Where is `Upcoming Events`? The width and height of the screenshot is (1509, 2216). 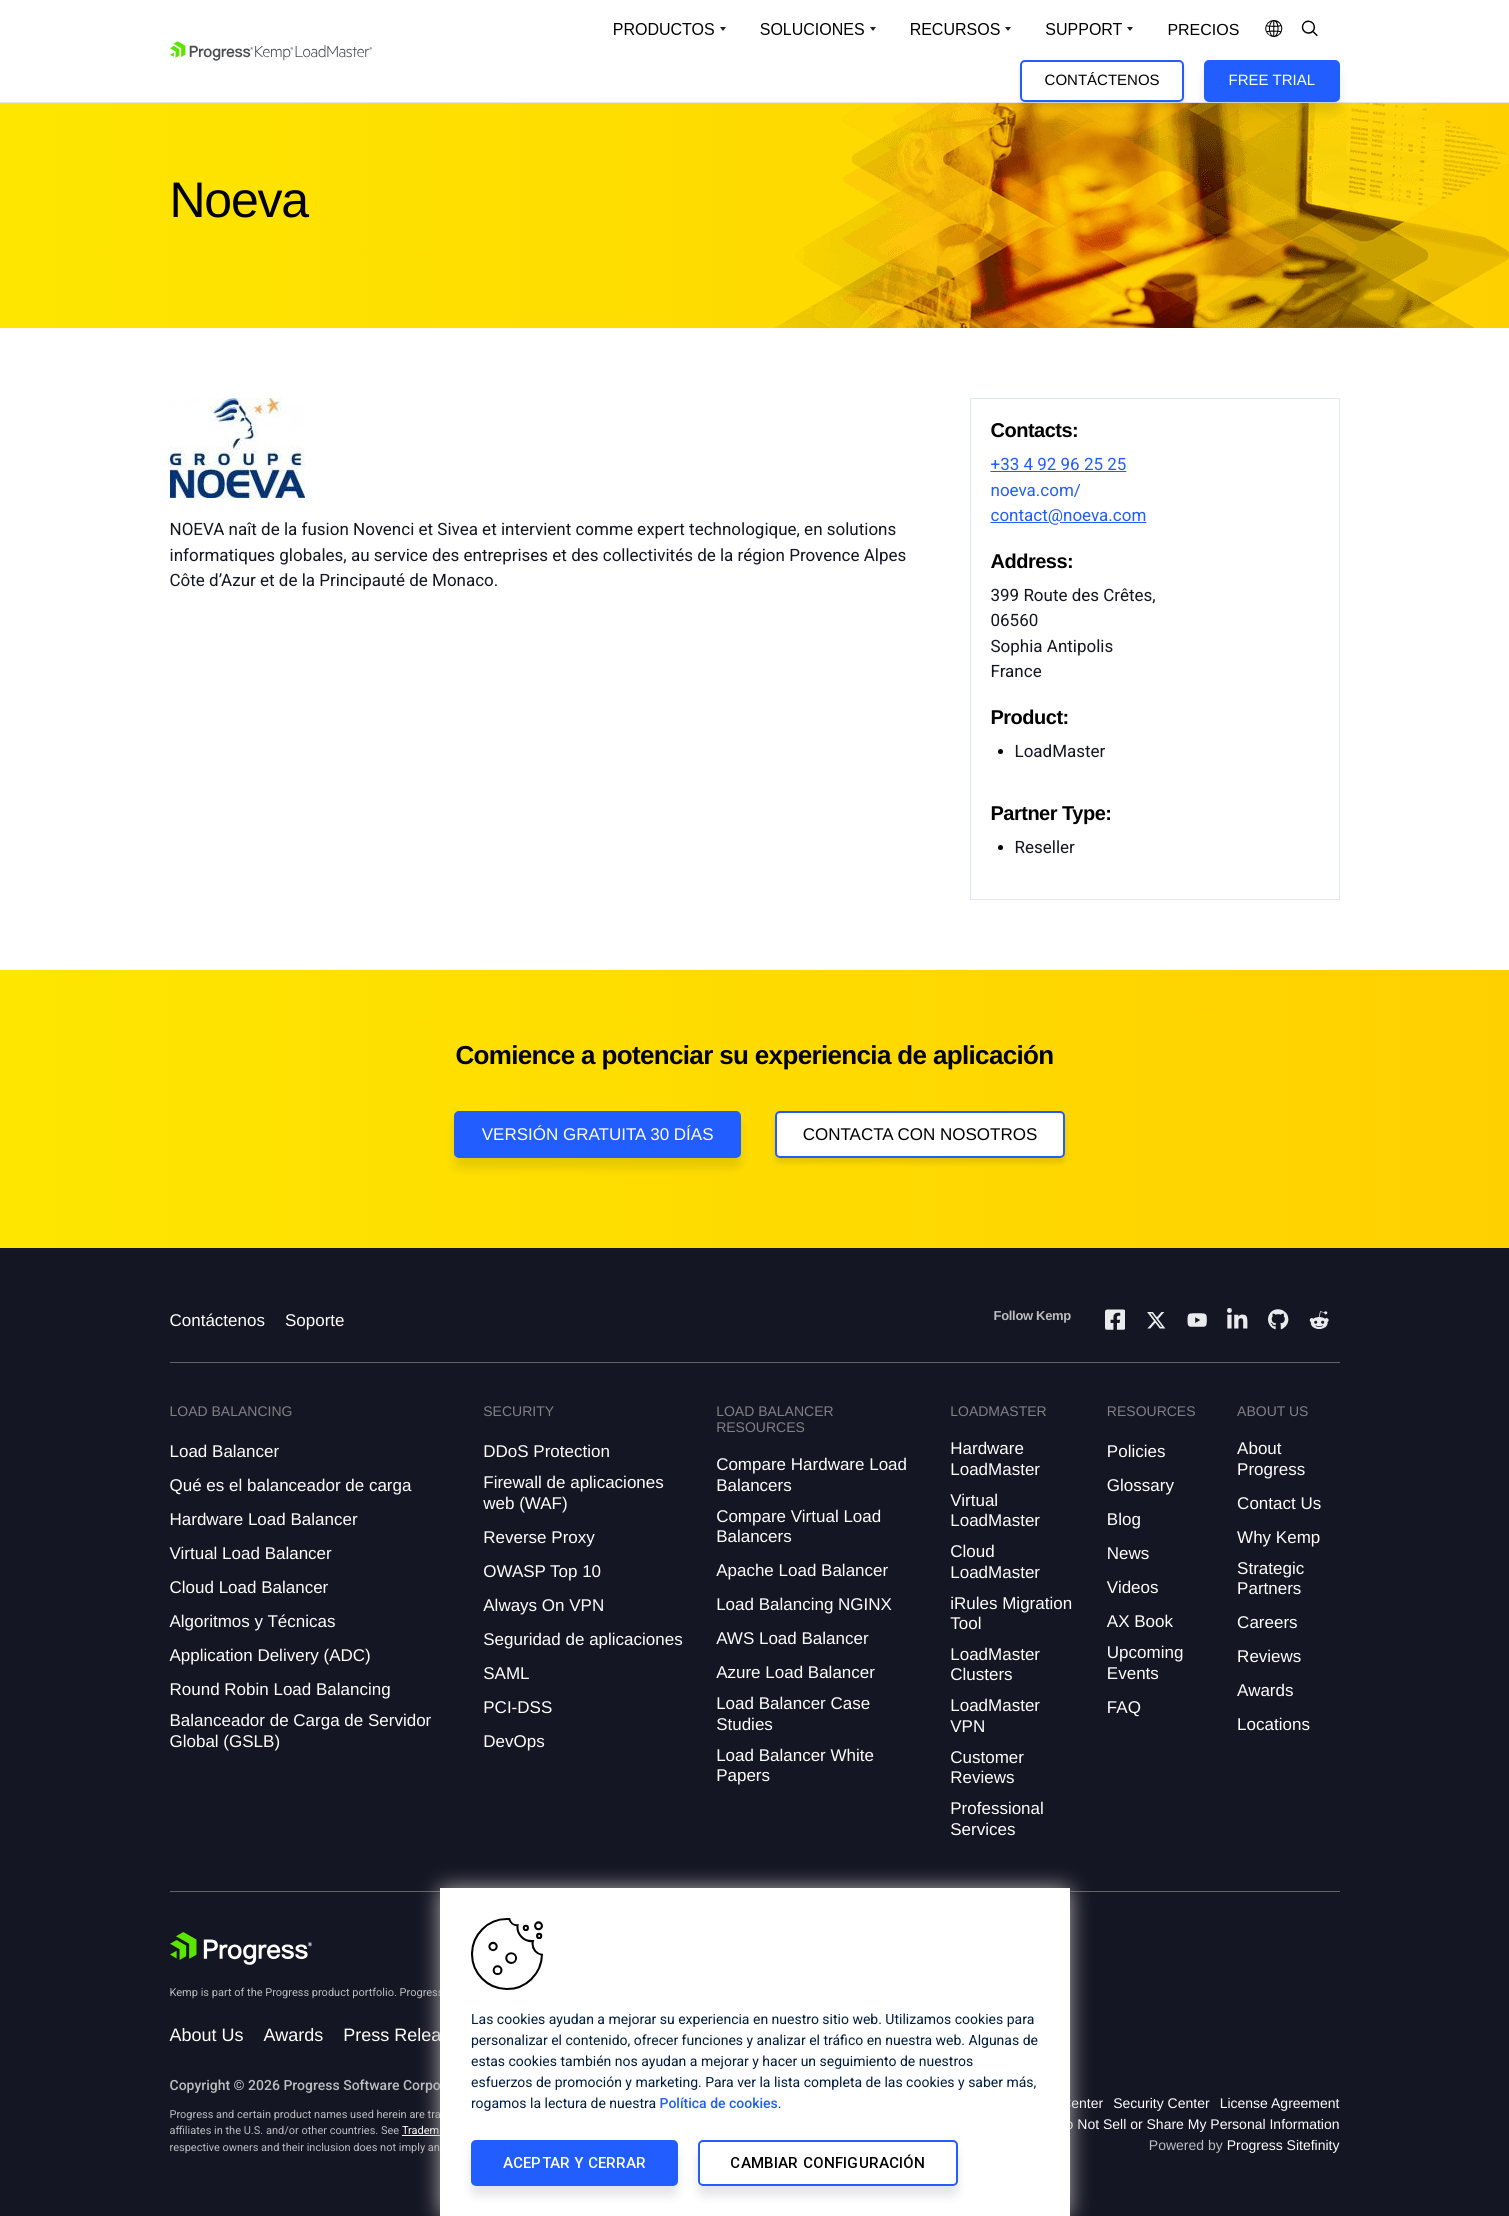
Upcoming Events is located at coordinates (1145, 1662).